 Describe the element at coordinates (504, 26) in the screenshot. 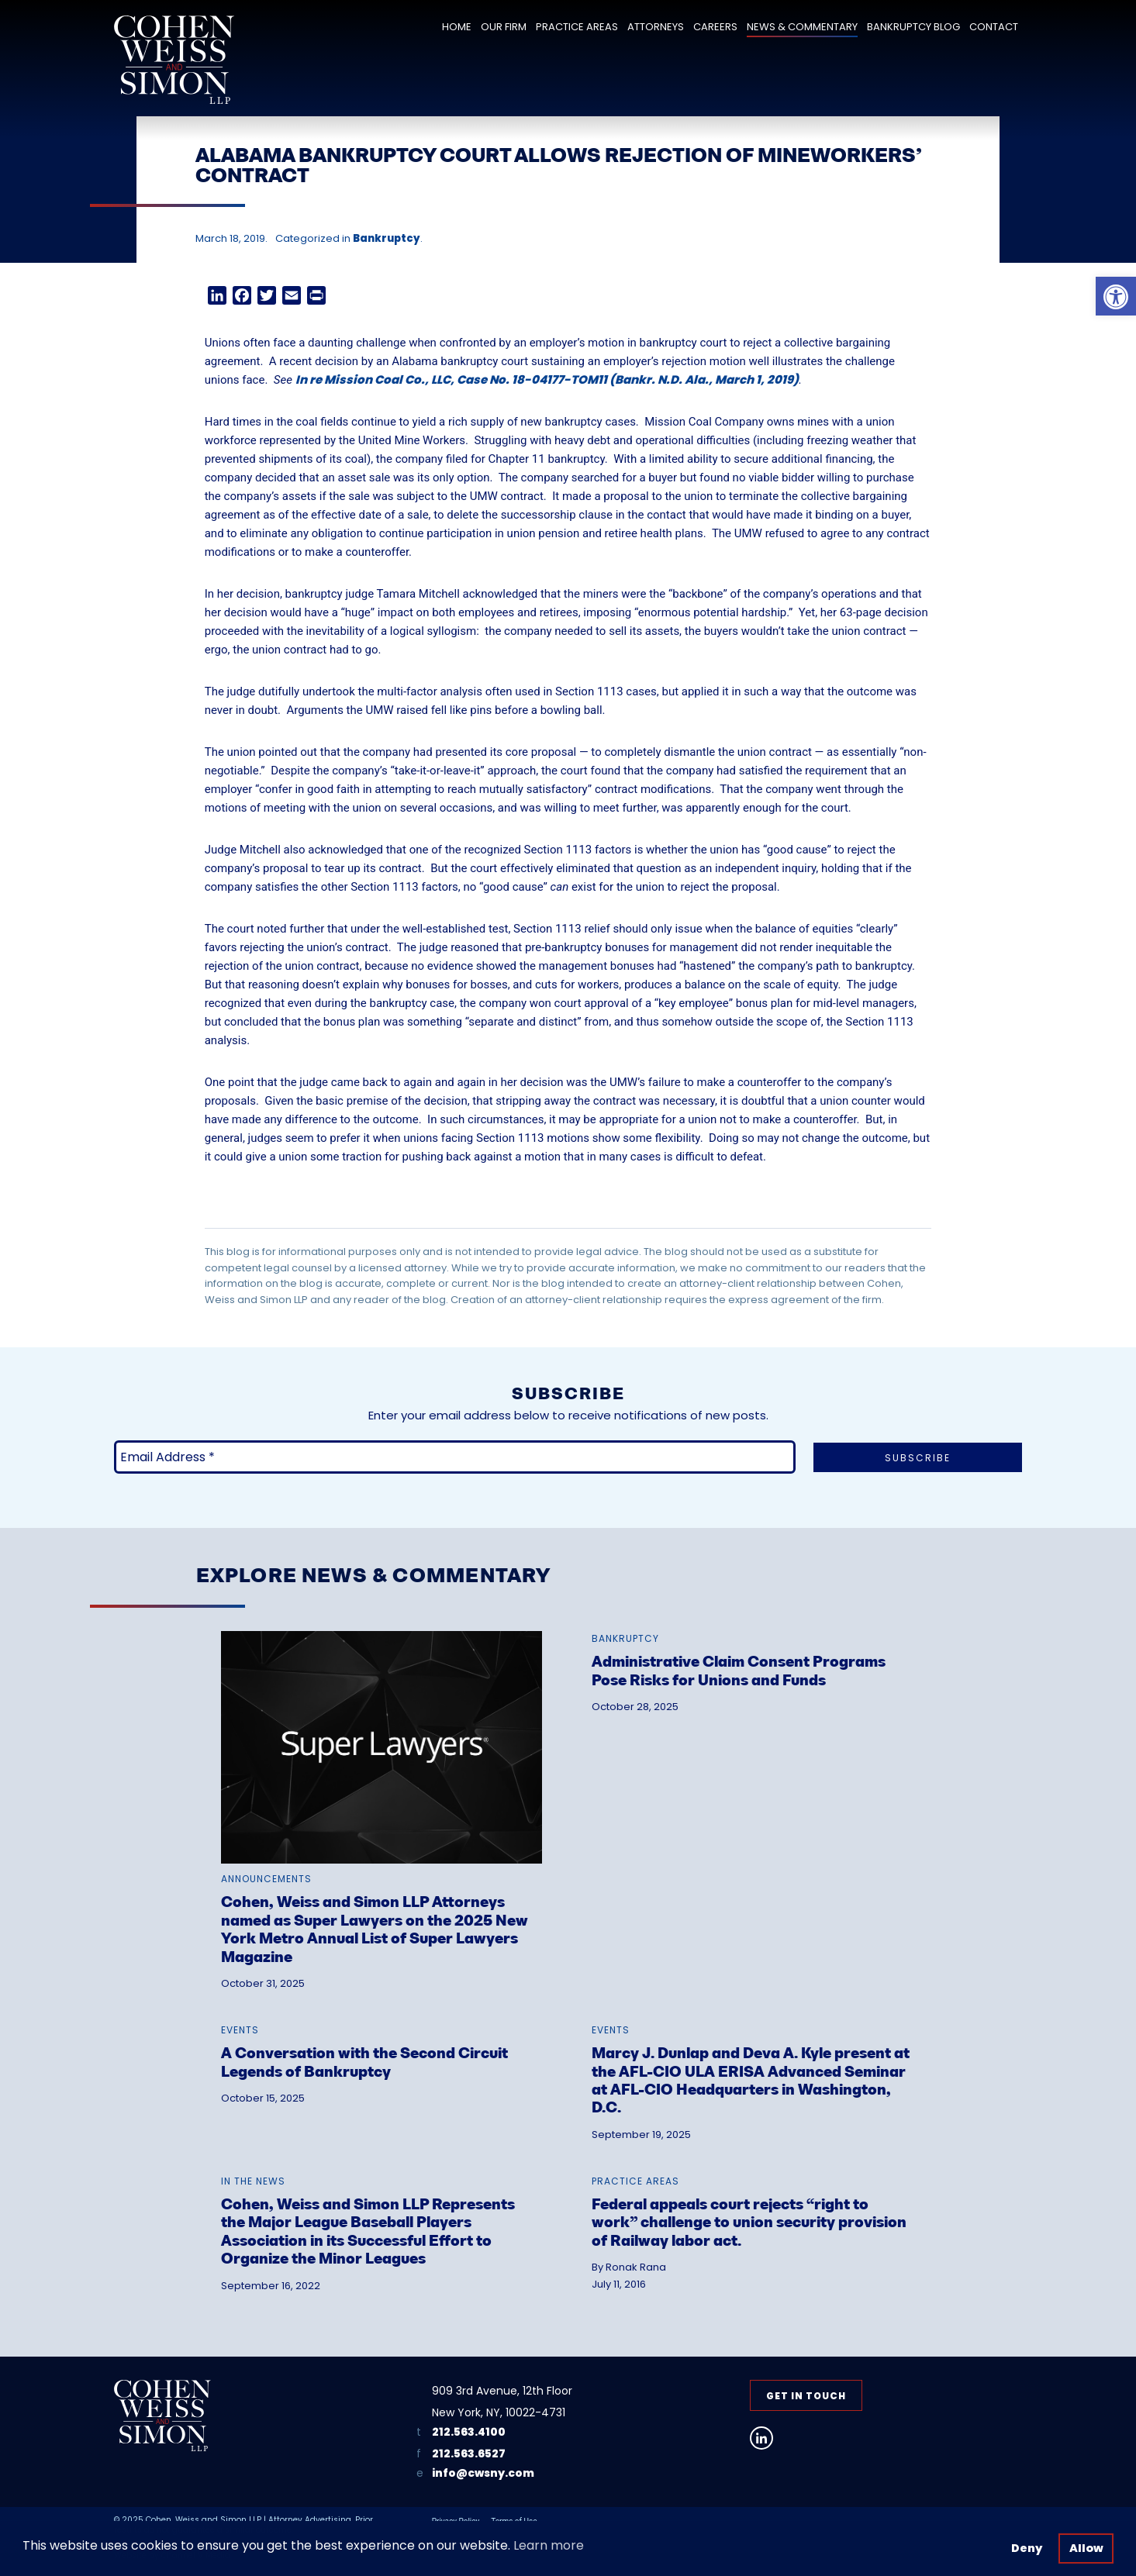

I see `Our Firm [link]` at that location.